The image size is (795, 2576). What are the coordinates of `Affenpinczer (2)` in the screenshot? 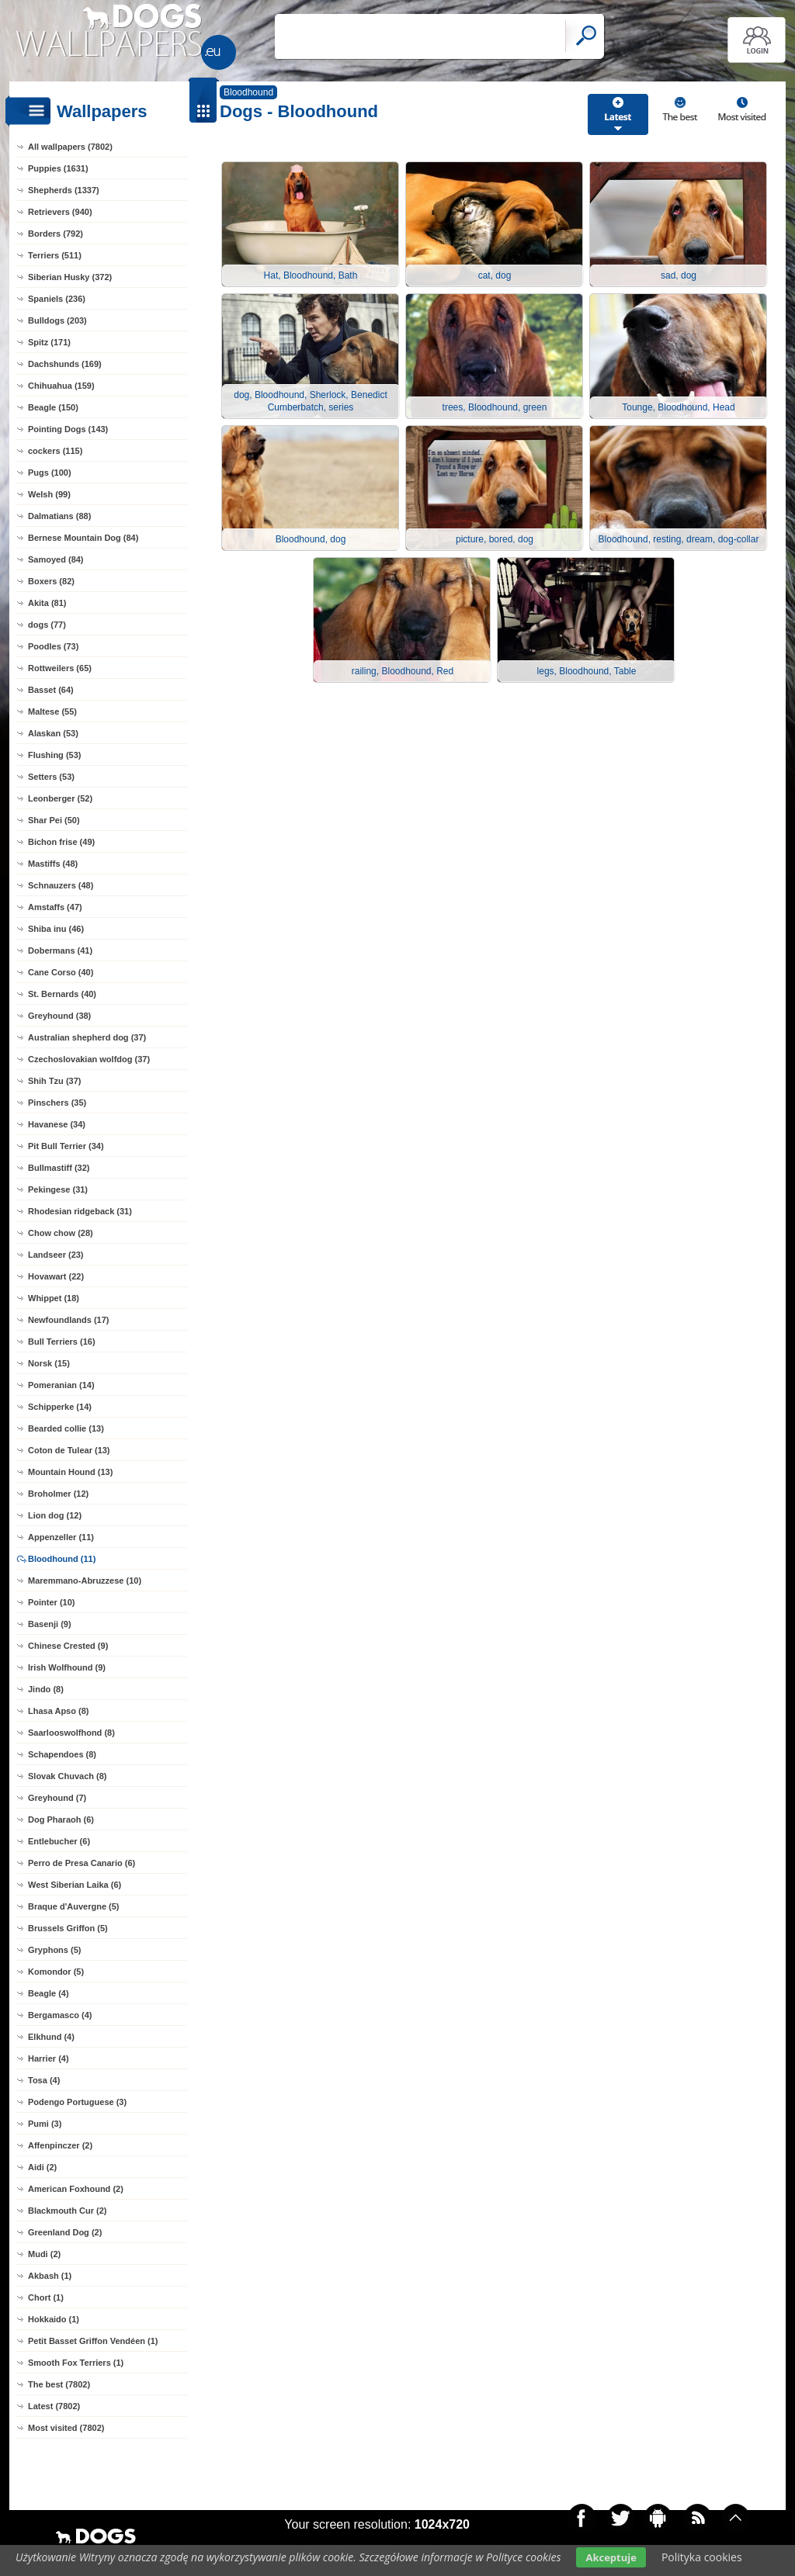 It's located at (60, 2145).